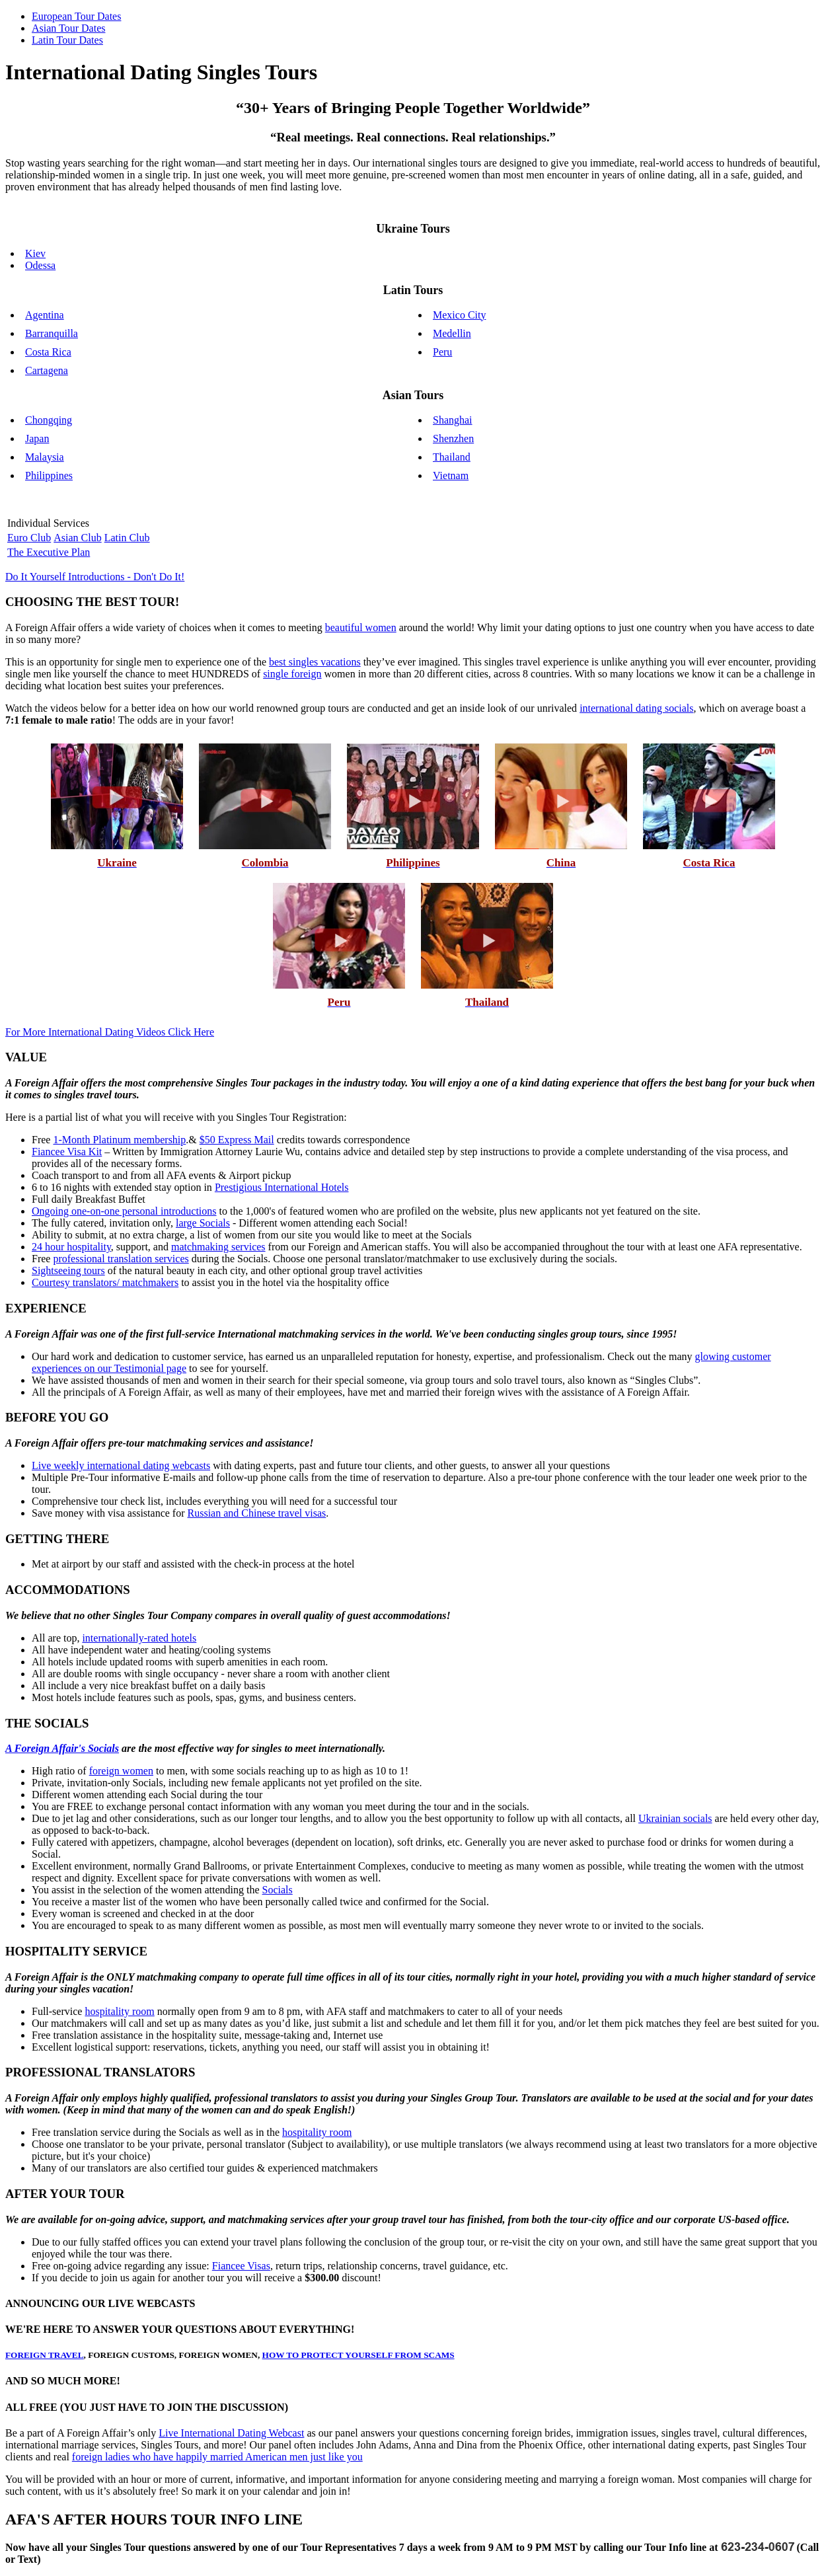  I want to click on beautiful women, so click(360, 627).